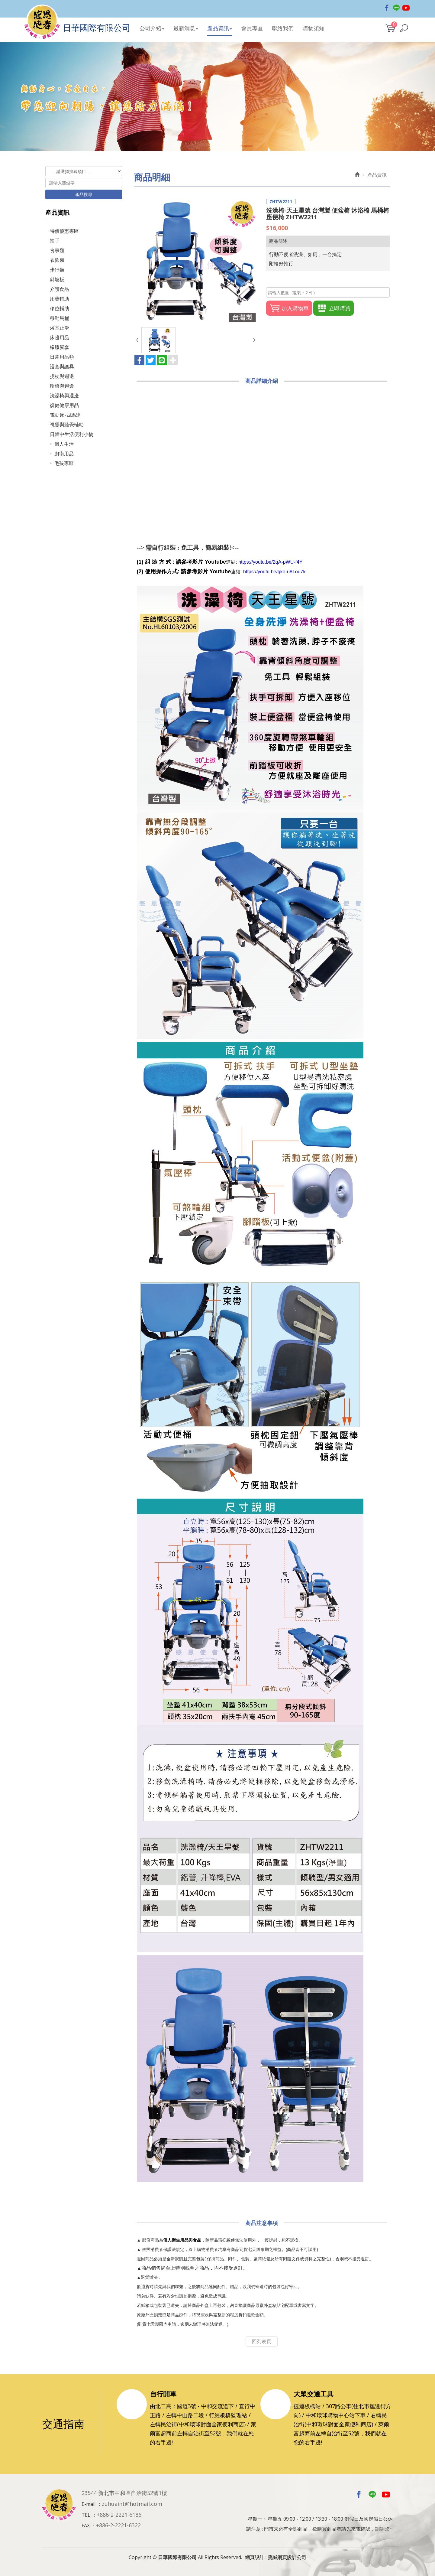  I want to click on 步行類, so click(57, 269).